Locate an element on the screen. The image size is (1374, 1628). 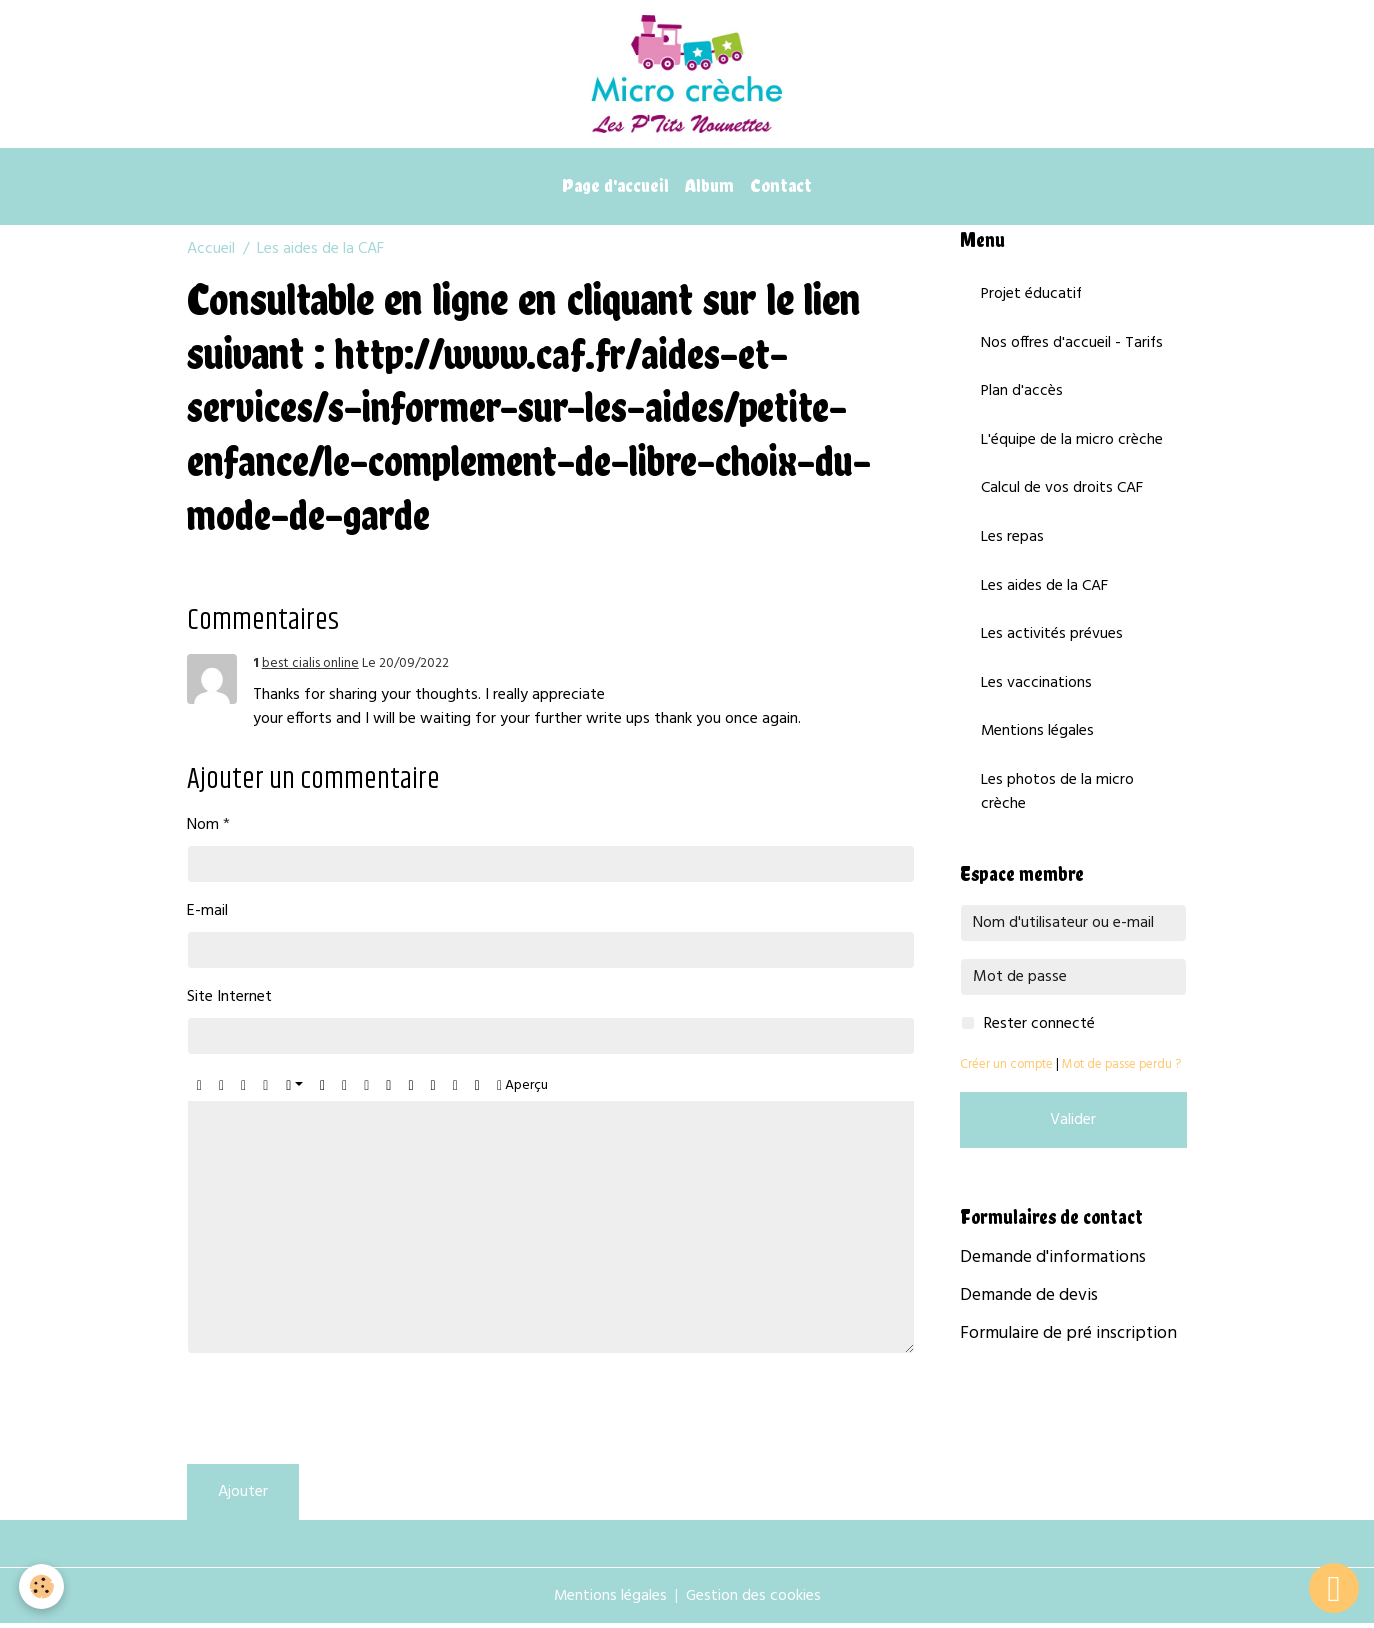
Nos offres d'accueil - Tarifs is located at coordinates (1072, 348).